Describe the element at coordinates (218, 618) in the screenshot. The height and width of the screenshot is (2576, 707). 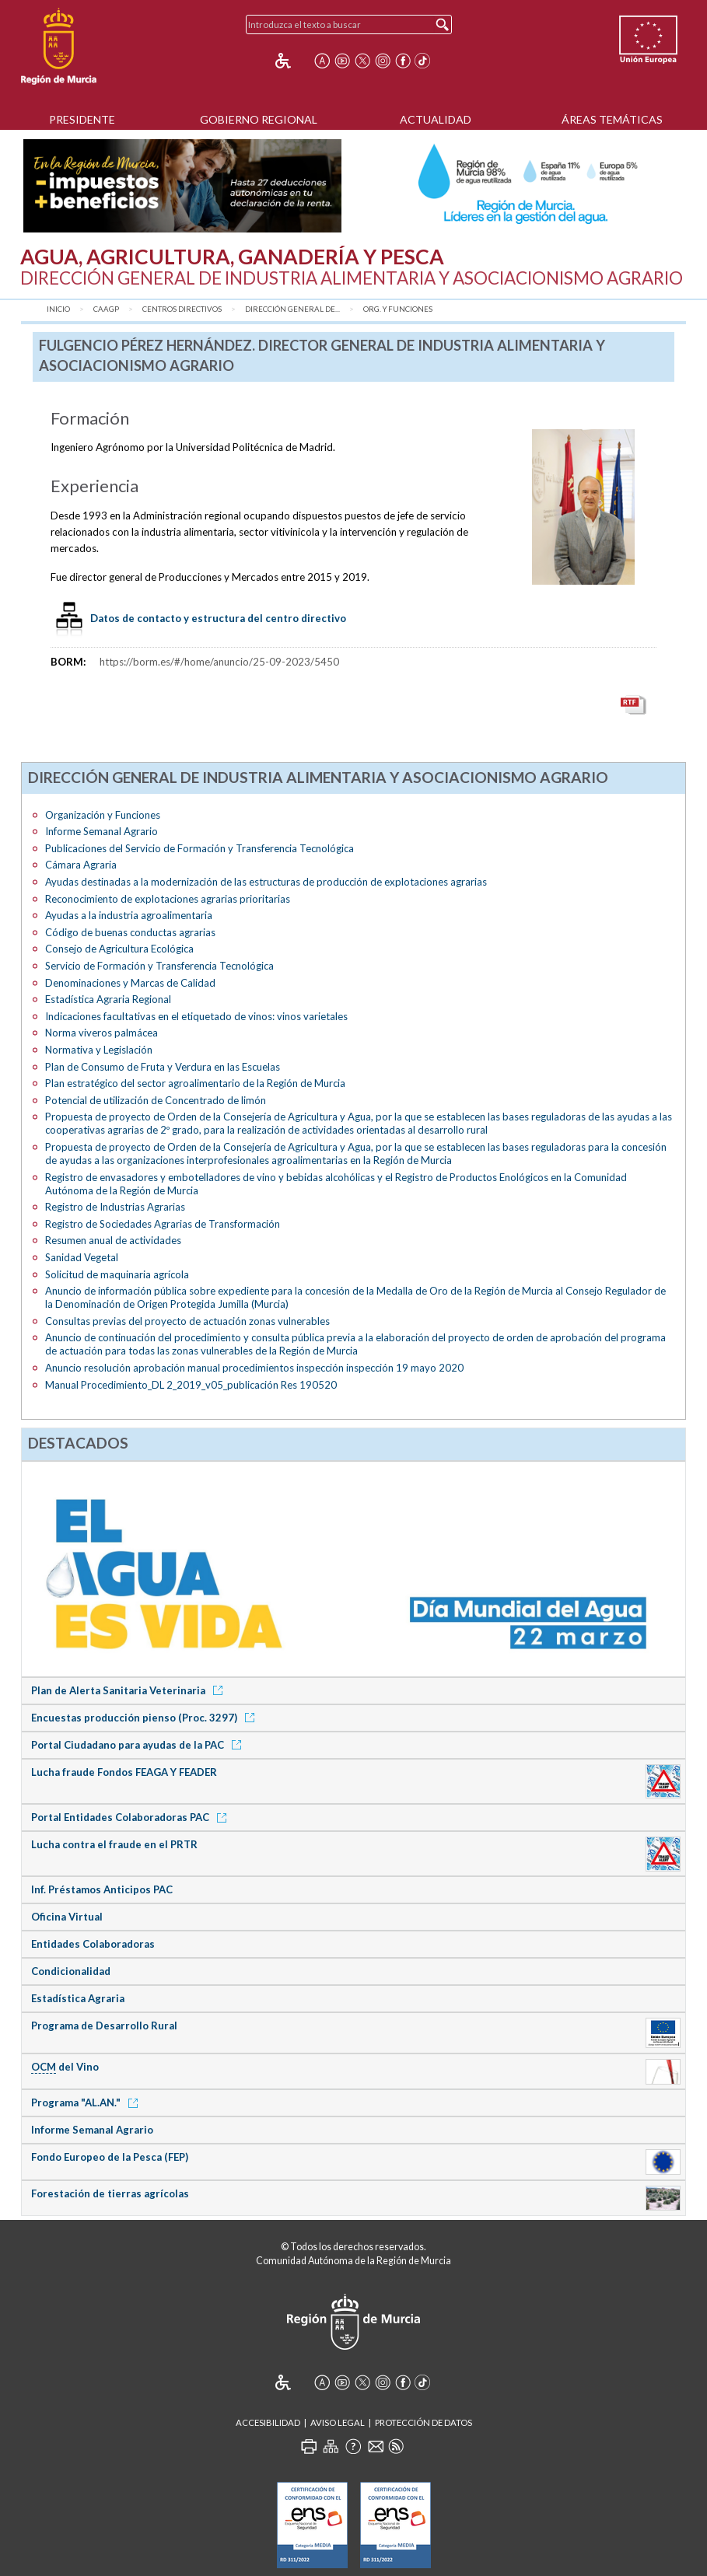
I see `Datos de contacto y estructura del centro directivo` at that location.